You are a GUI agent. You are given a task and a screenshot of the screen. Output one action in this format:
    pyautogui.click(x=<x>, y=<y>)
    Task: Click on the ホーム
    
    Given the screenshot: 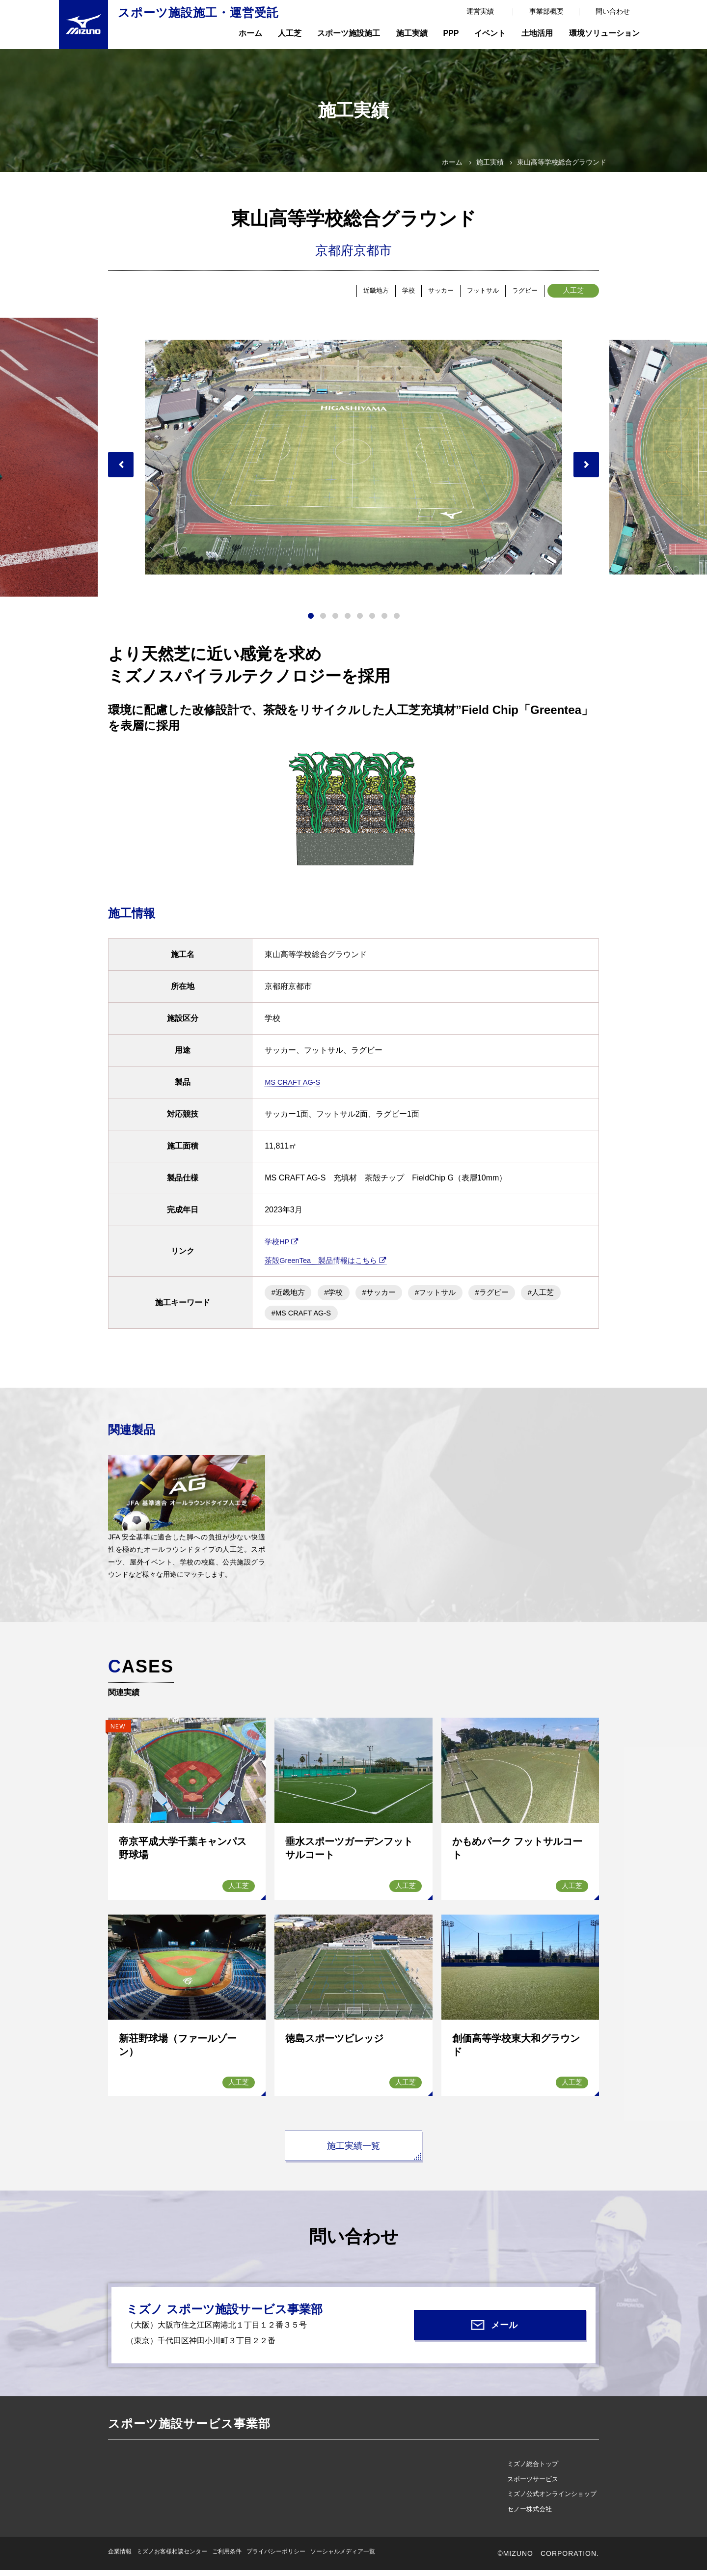 What is the action you would take?
    pyautogui.click(x=250, y=33)
    